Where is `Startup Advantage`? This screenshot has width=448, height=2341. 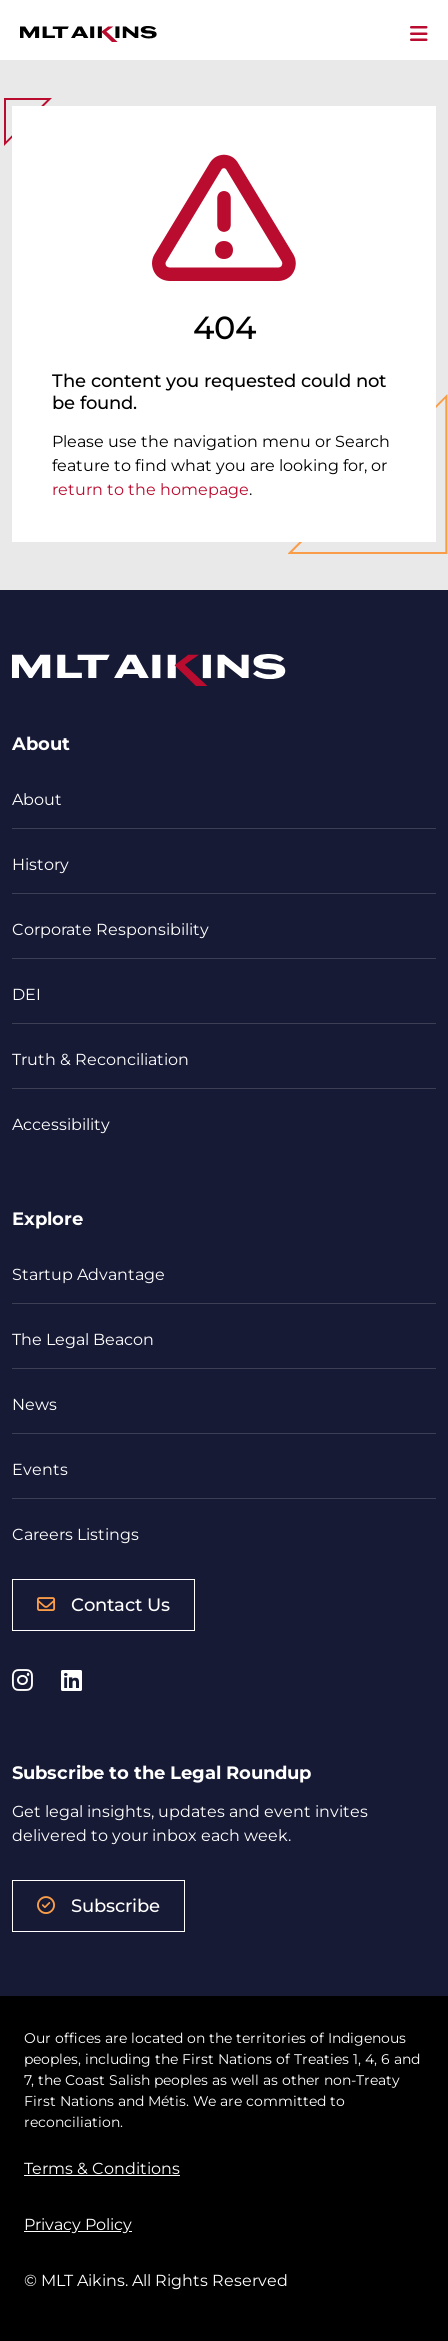
Startup Advantage is located at coordinates (88, 1274).